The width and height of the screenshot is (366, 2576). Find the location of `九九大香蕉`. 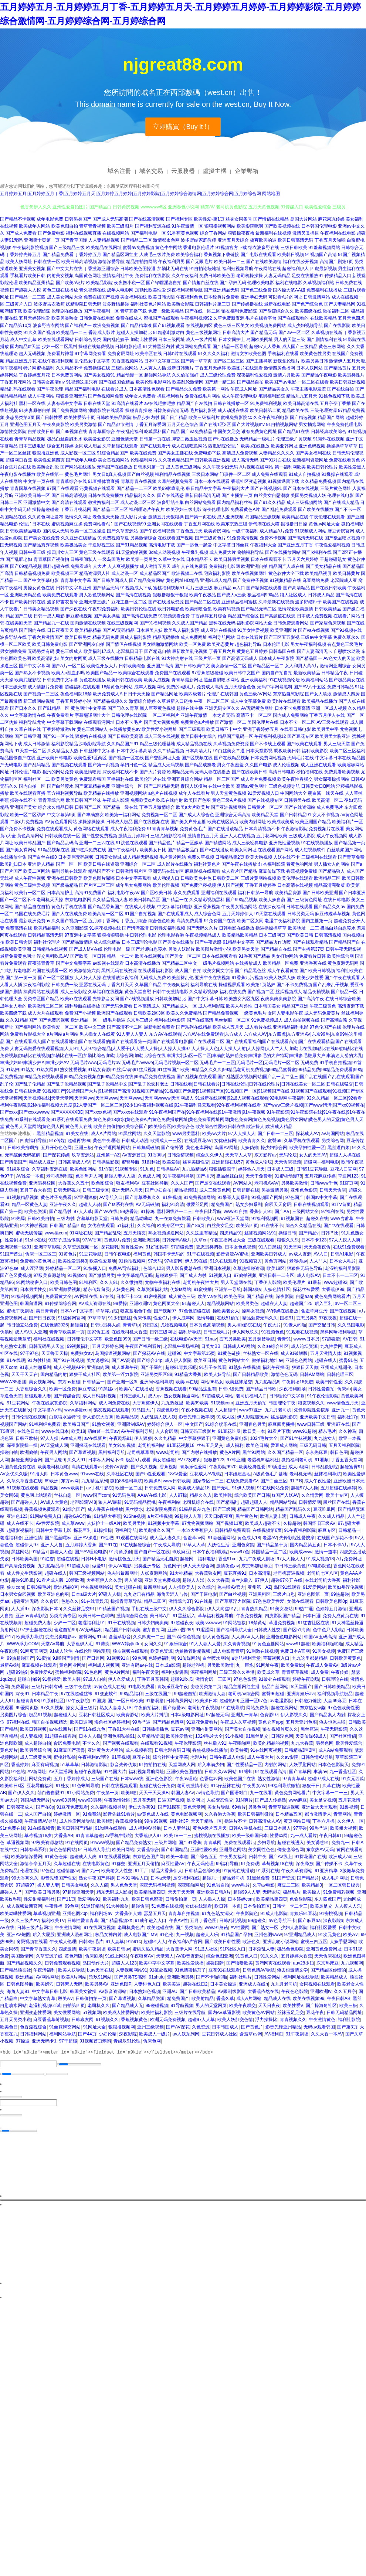

九九大香蕉 is located at coordinates (302, 1743).